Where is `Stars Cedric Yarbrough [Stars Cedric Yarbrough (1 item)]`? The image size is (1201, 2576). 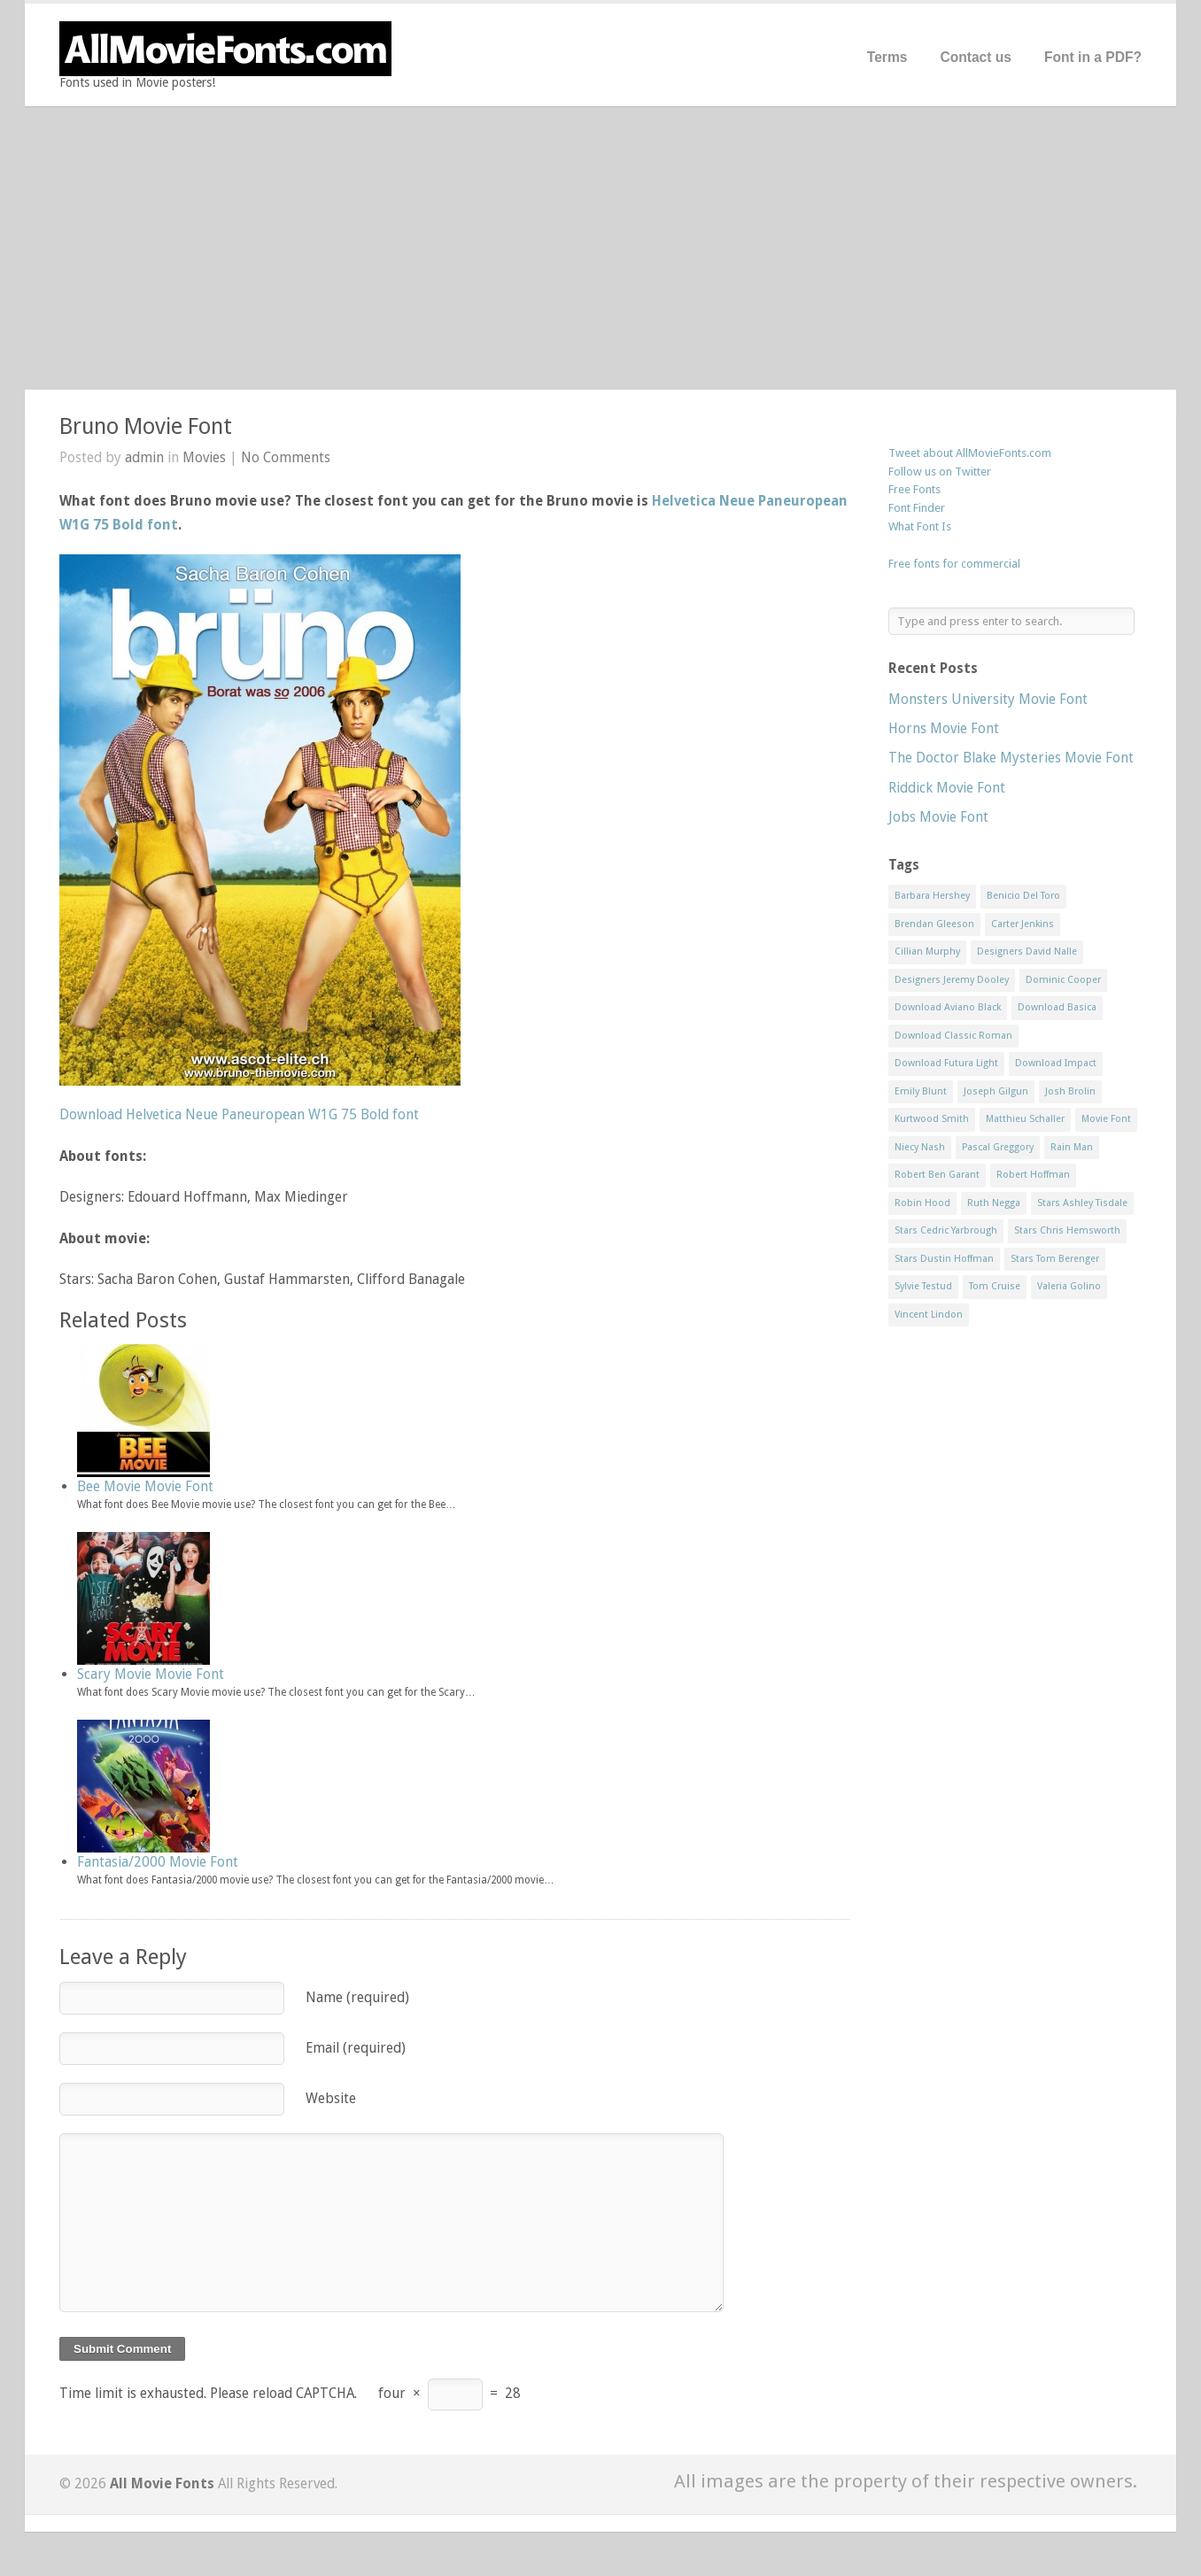 Stars Cedric Yarbrough [Stars Cedric Yarbrough (1 item)] is located at coordinates (946, 1230).